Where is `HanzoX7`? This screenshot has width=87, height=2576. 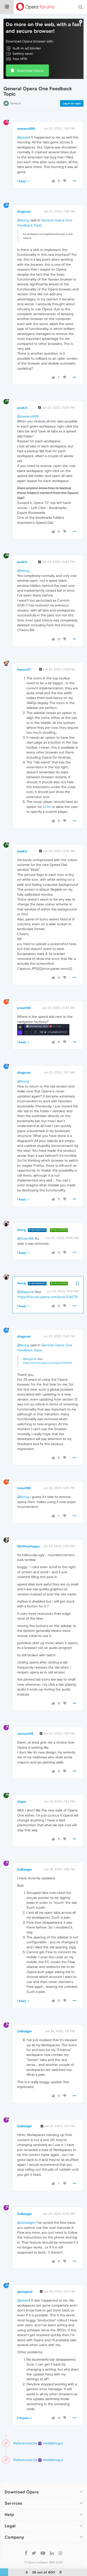 HanzoX7 is located at coordinates (24, 663).